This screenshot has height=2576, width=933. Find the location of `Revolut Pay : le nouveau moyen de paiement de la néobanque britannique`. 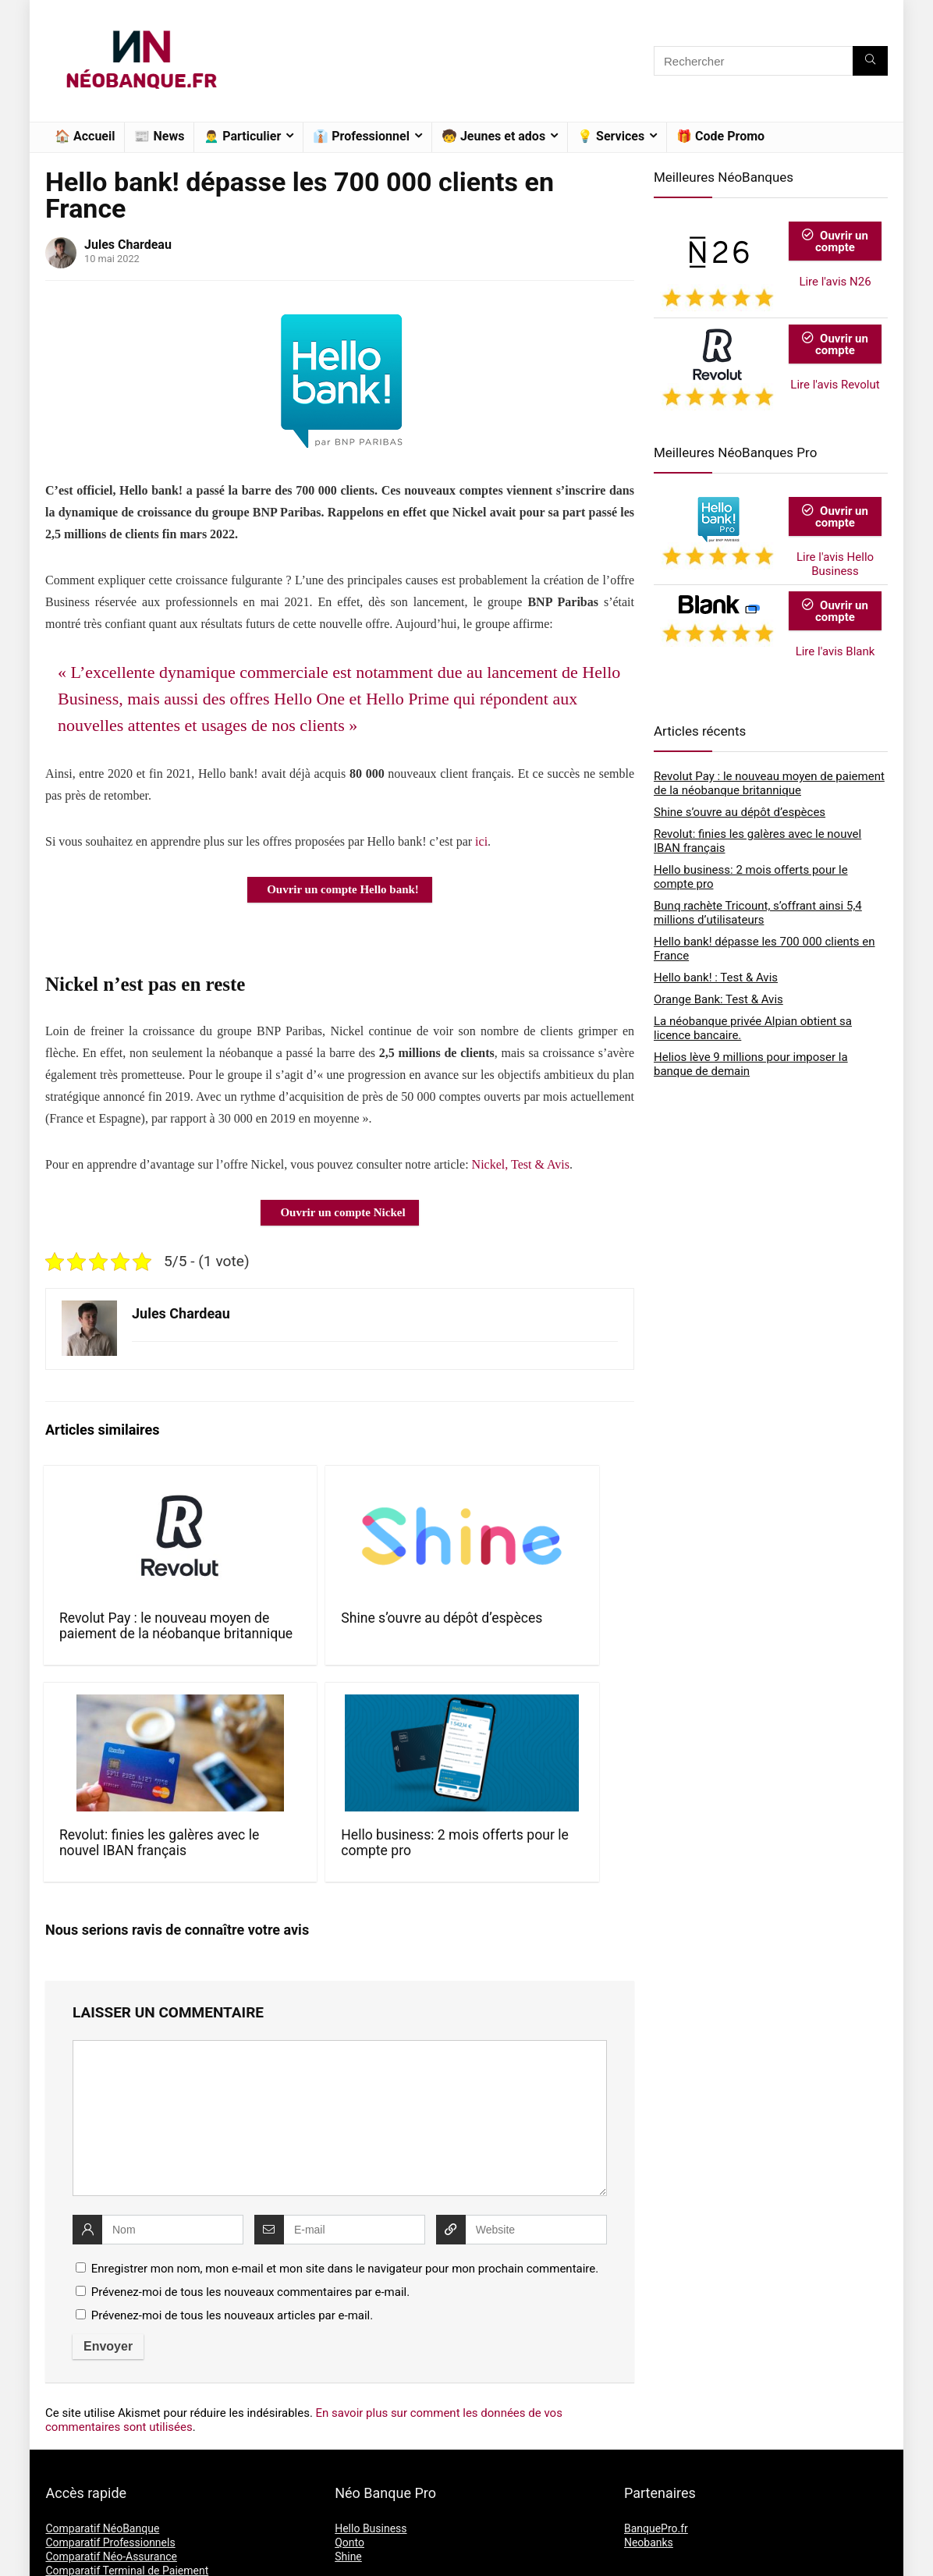

Revolut Pay : le nouveau moyen de paiement de la néobanque britannique is located at coordinates (109, 1649).